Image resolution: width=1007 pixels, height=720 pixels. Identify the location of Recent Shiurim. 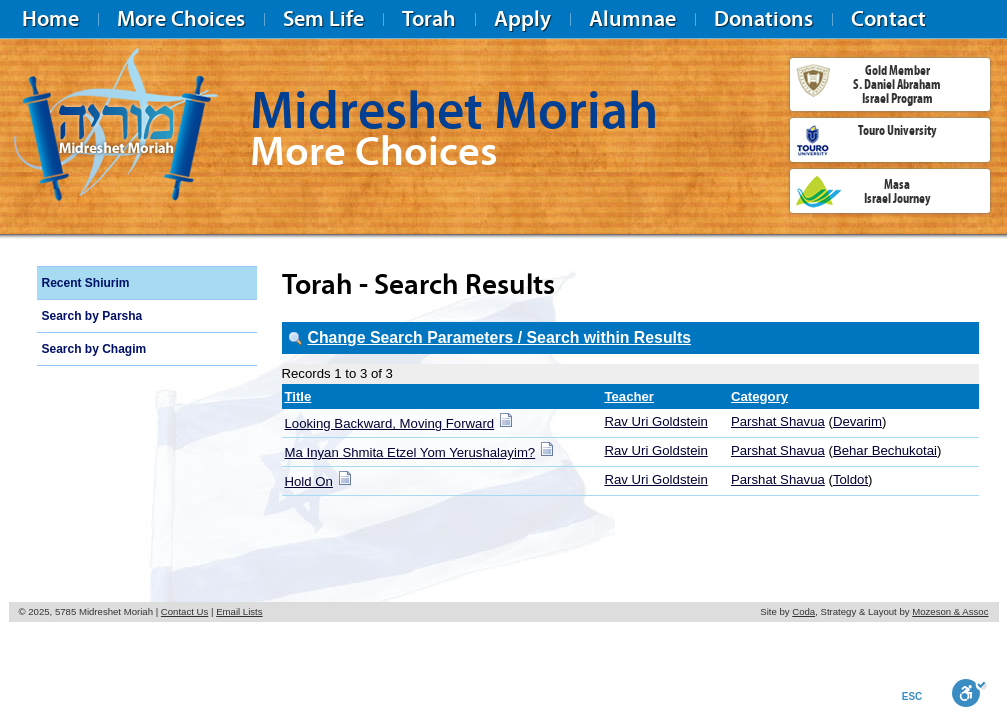
(86, 283).